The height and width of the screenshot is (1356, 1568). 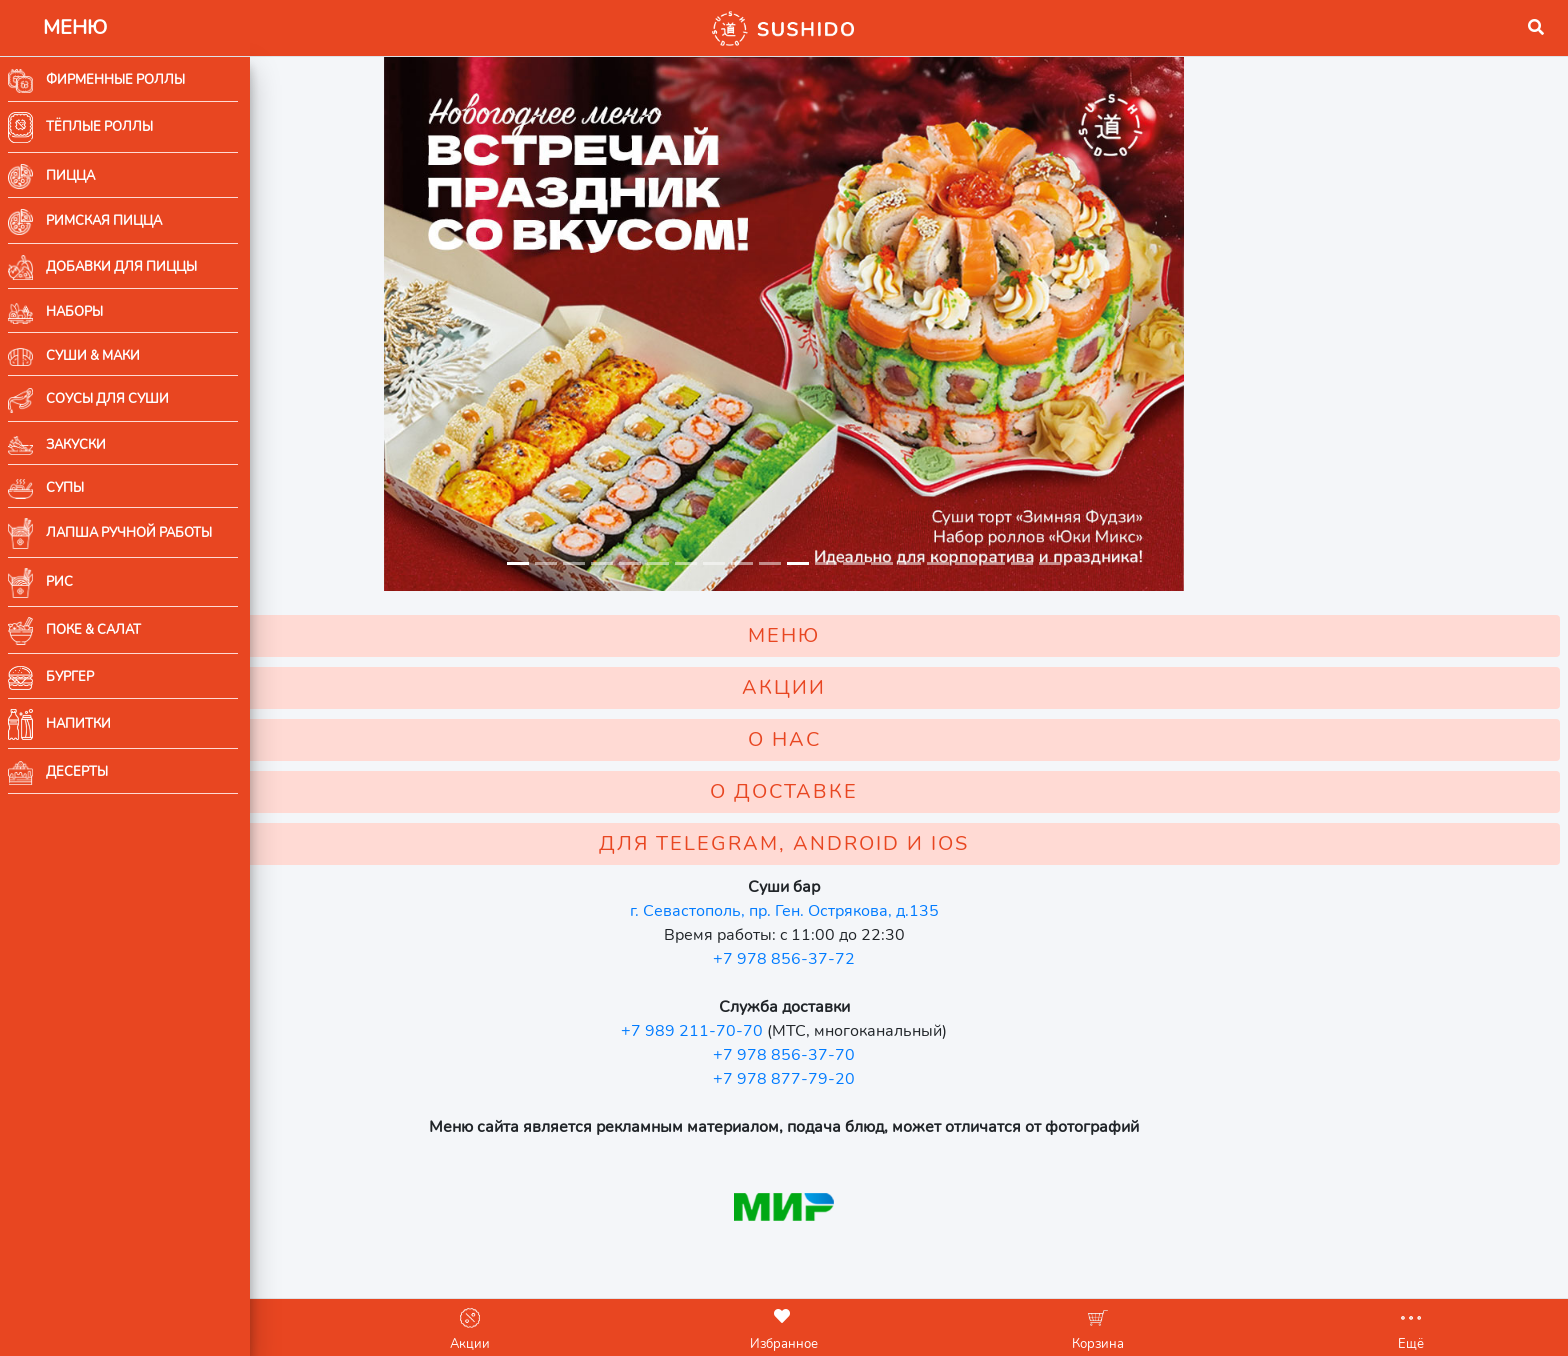 I want to click on [button], so click(x=281, y=28).